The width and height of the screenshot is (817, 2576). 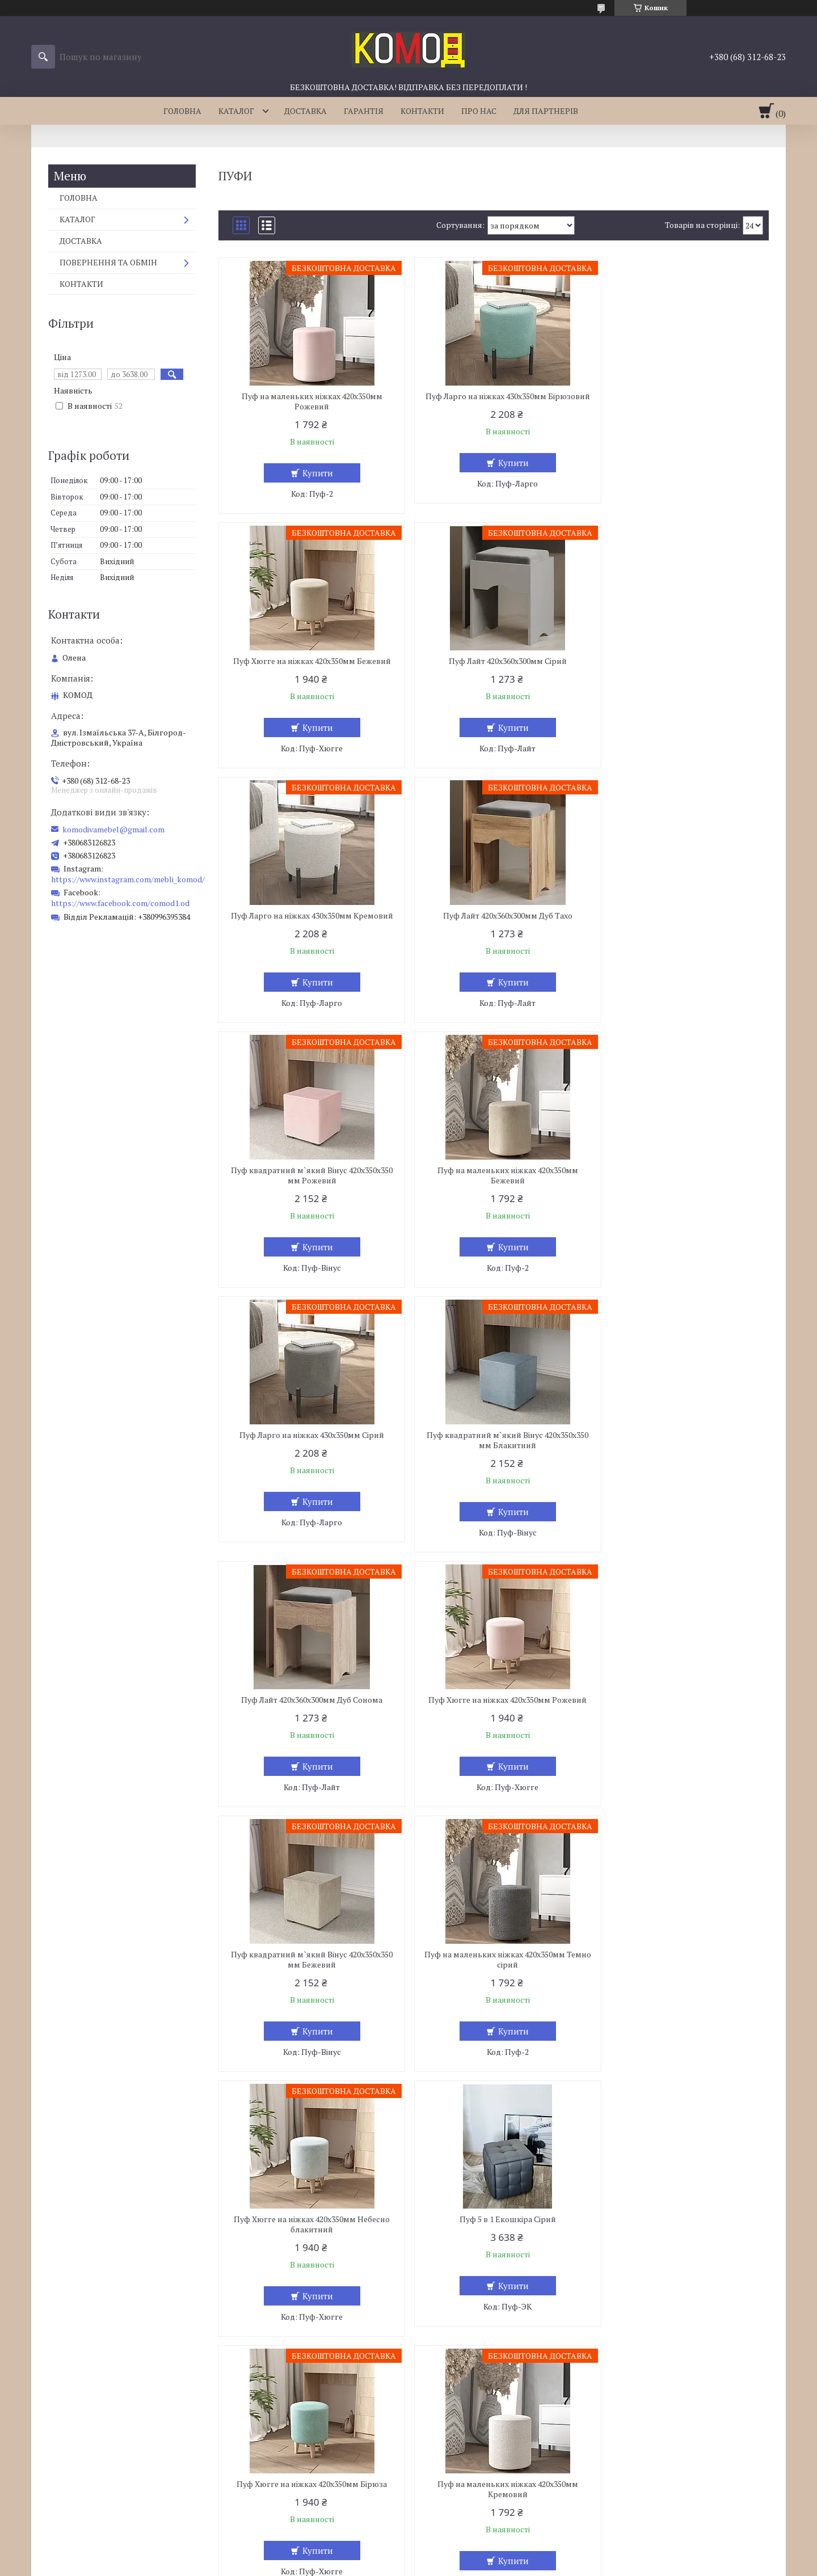 I want to click on Пуф Лайт 420х360х300мм Венге Магія, so click(x=493, y=1985).